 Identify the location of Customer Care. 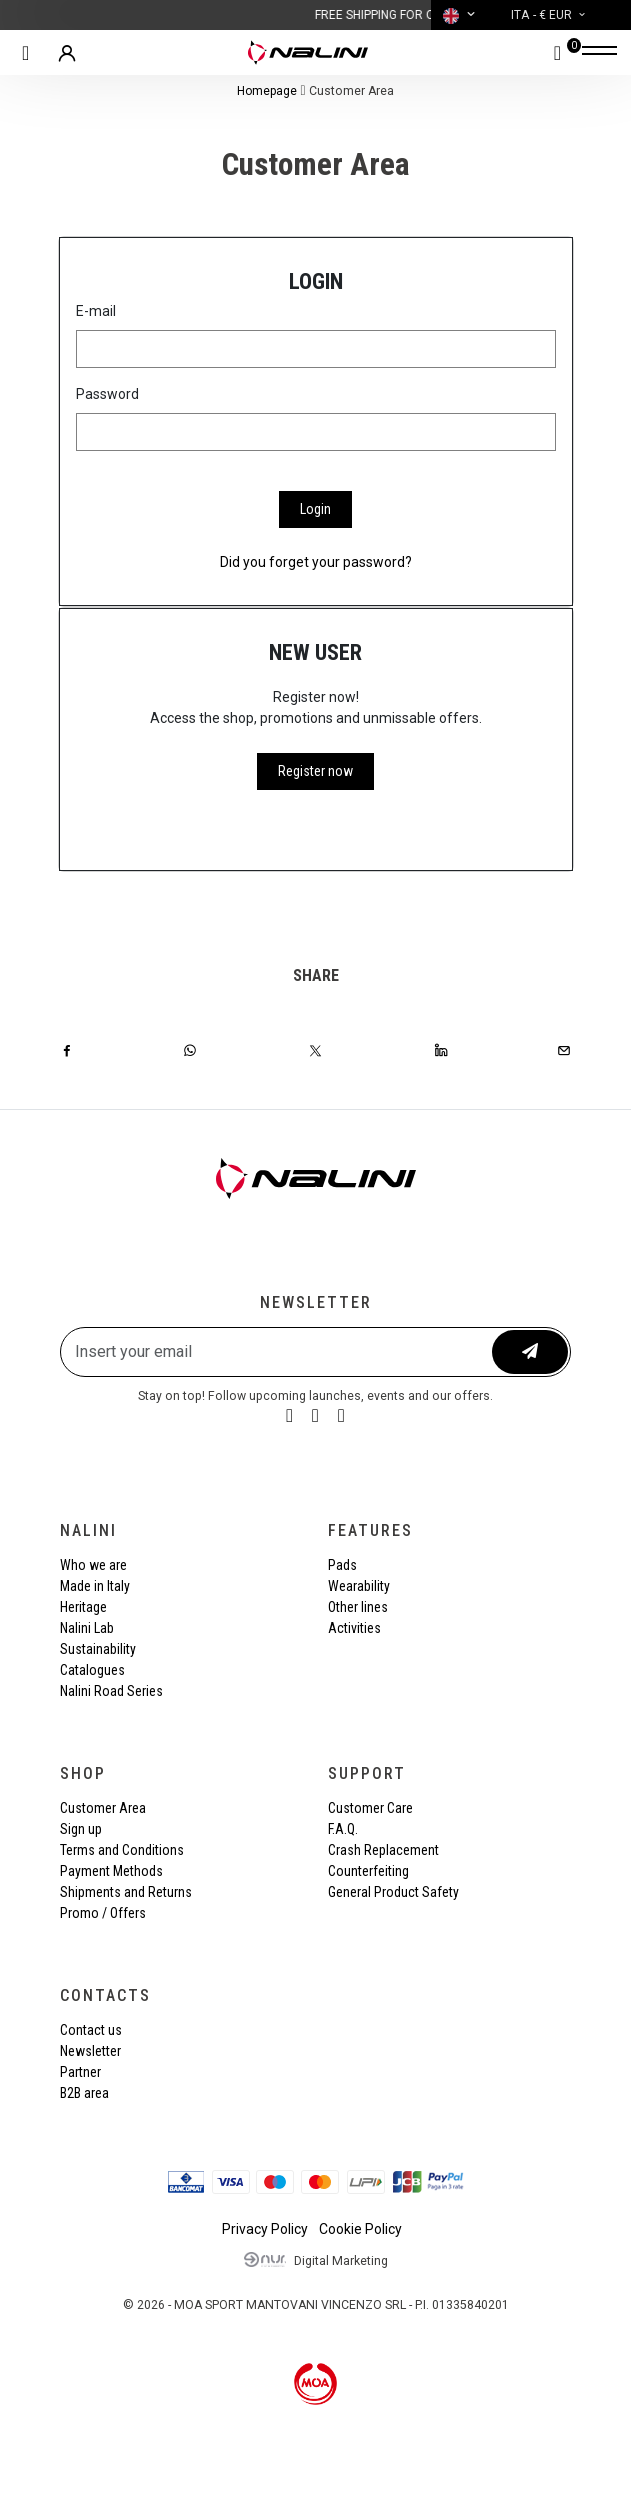
(370, 1808).